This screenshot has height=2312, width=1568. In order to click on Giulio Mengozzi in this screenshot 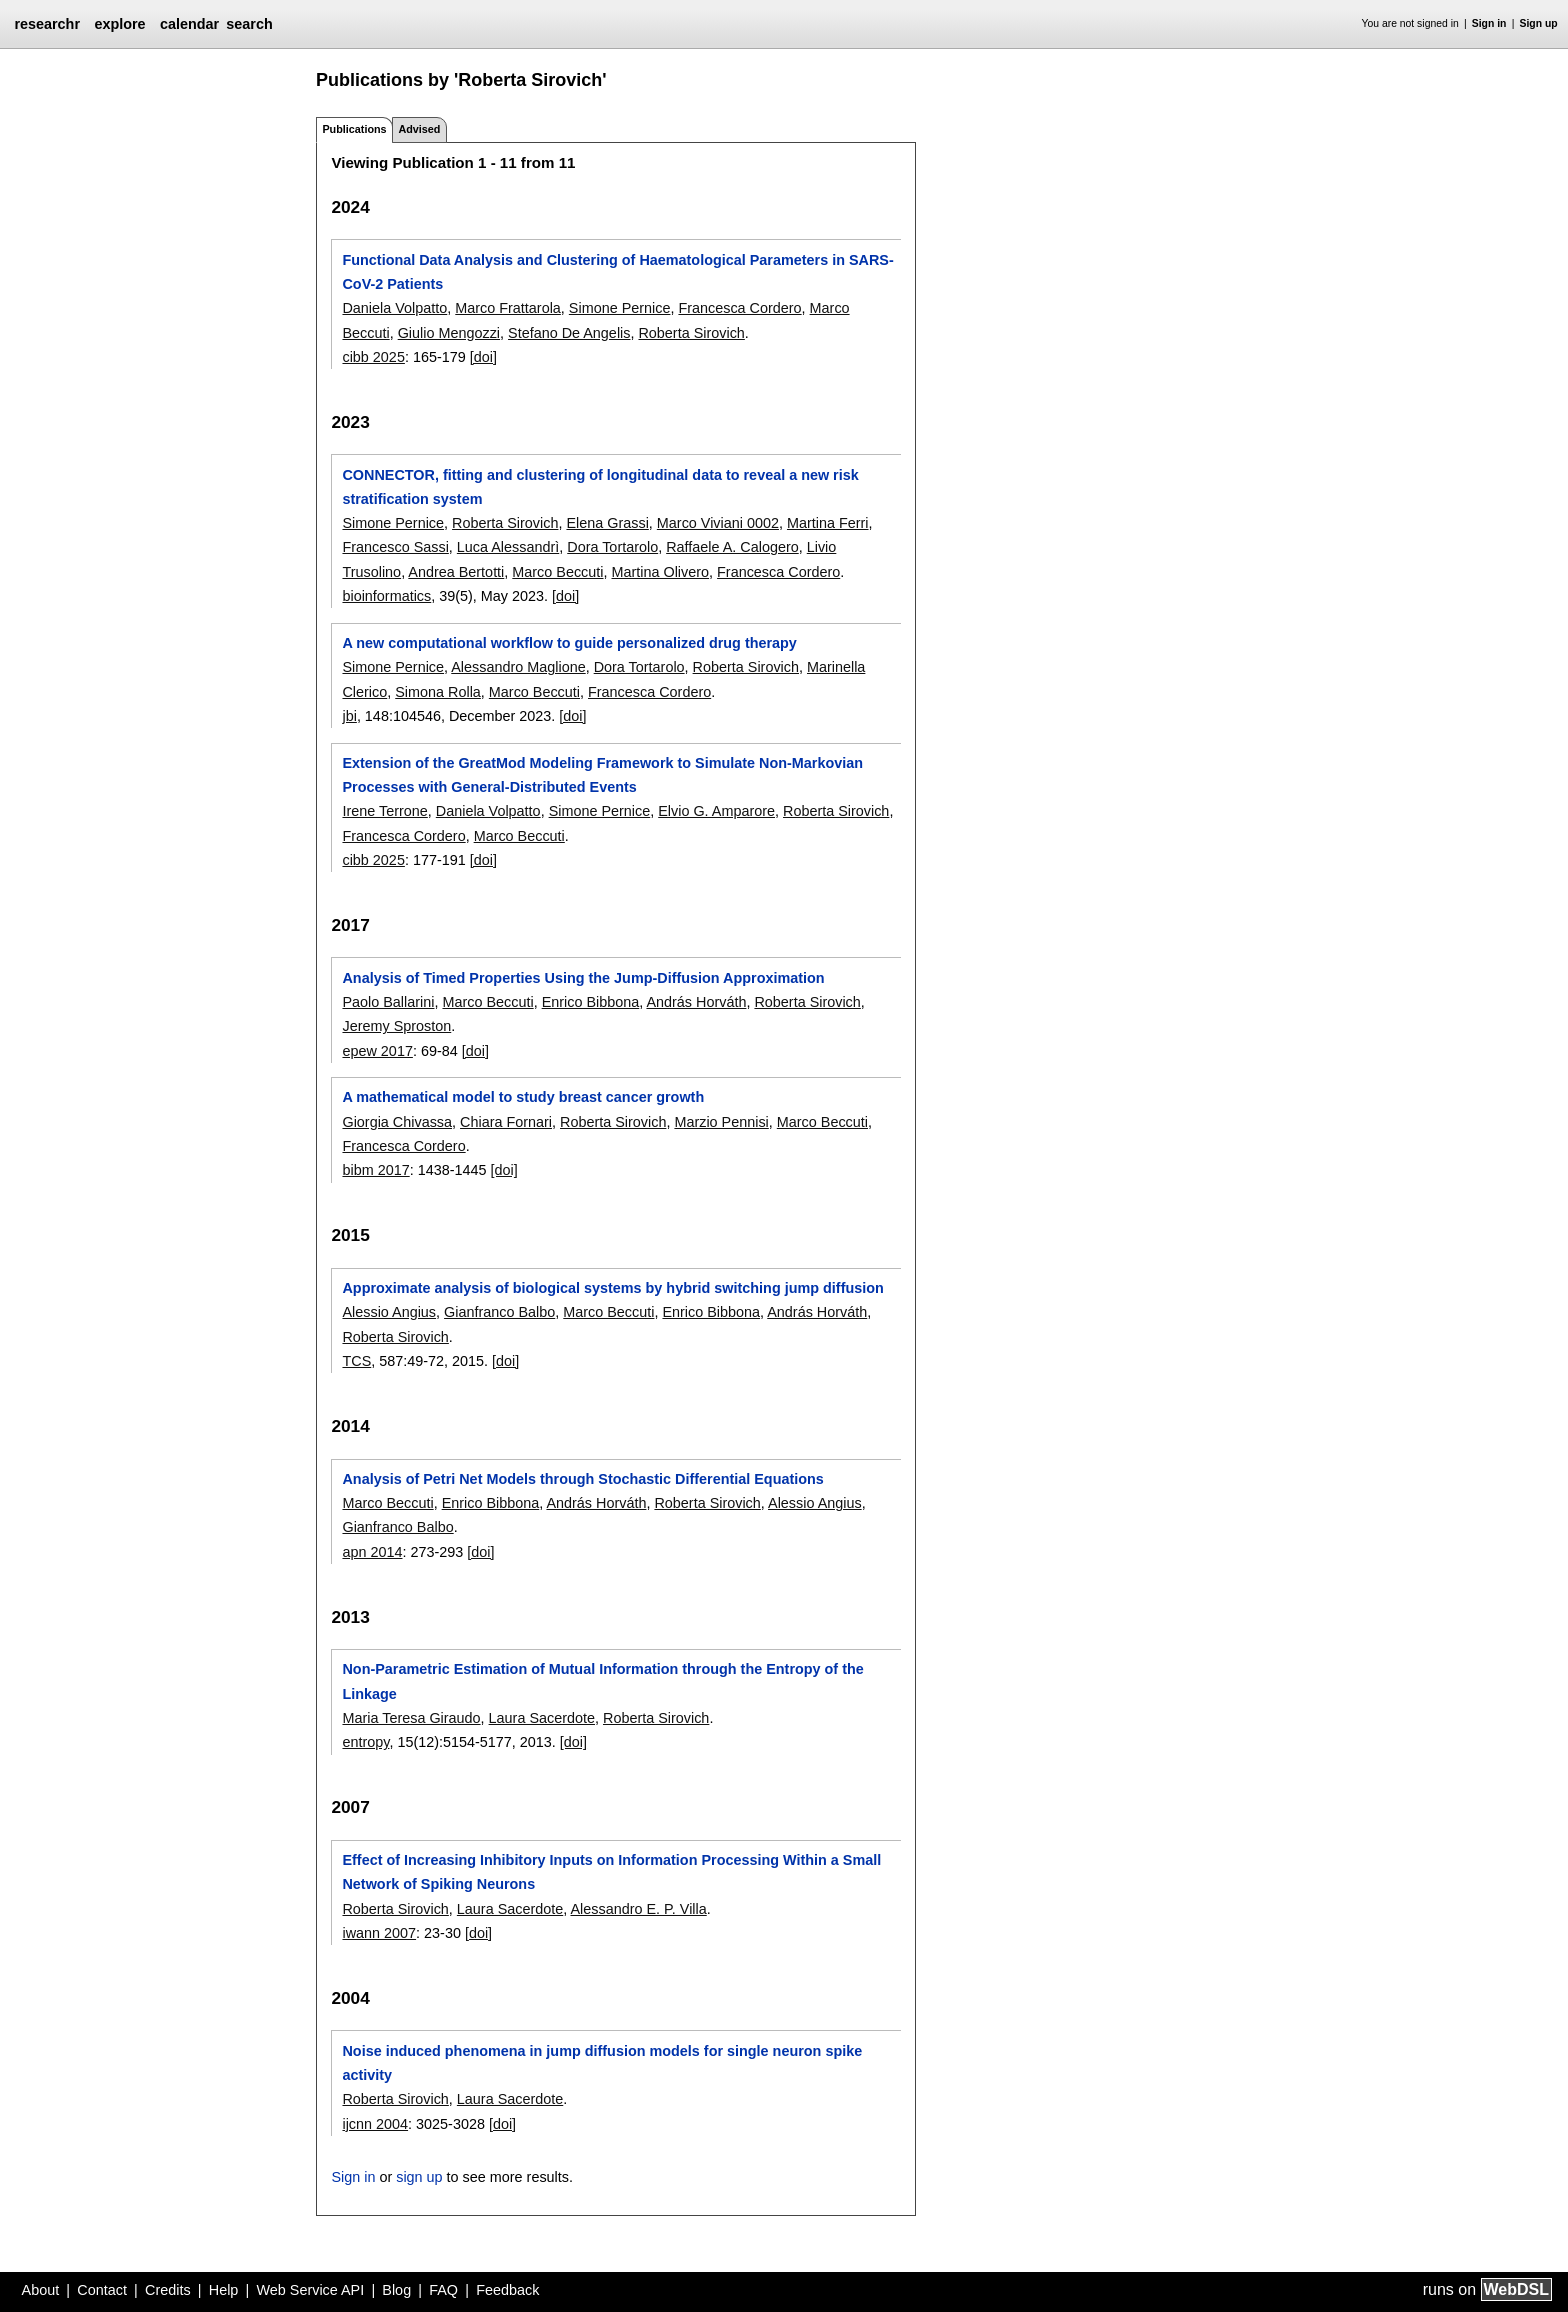, I will do `click(449, 333)`.